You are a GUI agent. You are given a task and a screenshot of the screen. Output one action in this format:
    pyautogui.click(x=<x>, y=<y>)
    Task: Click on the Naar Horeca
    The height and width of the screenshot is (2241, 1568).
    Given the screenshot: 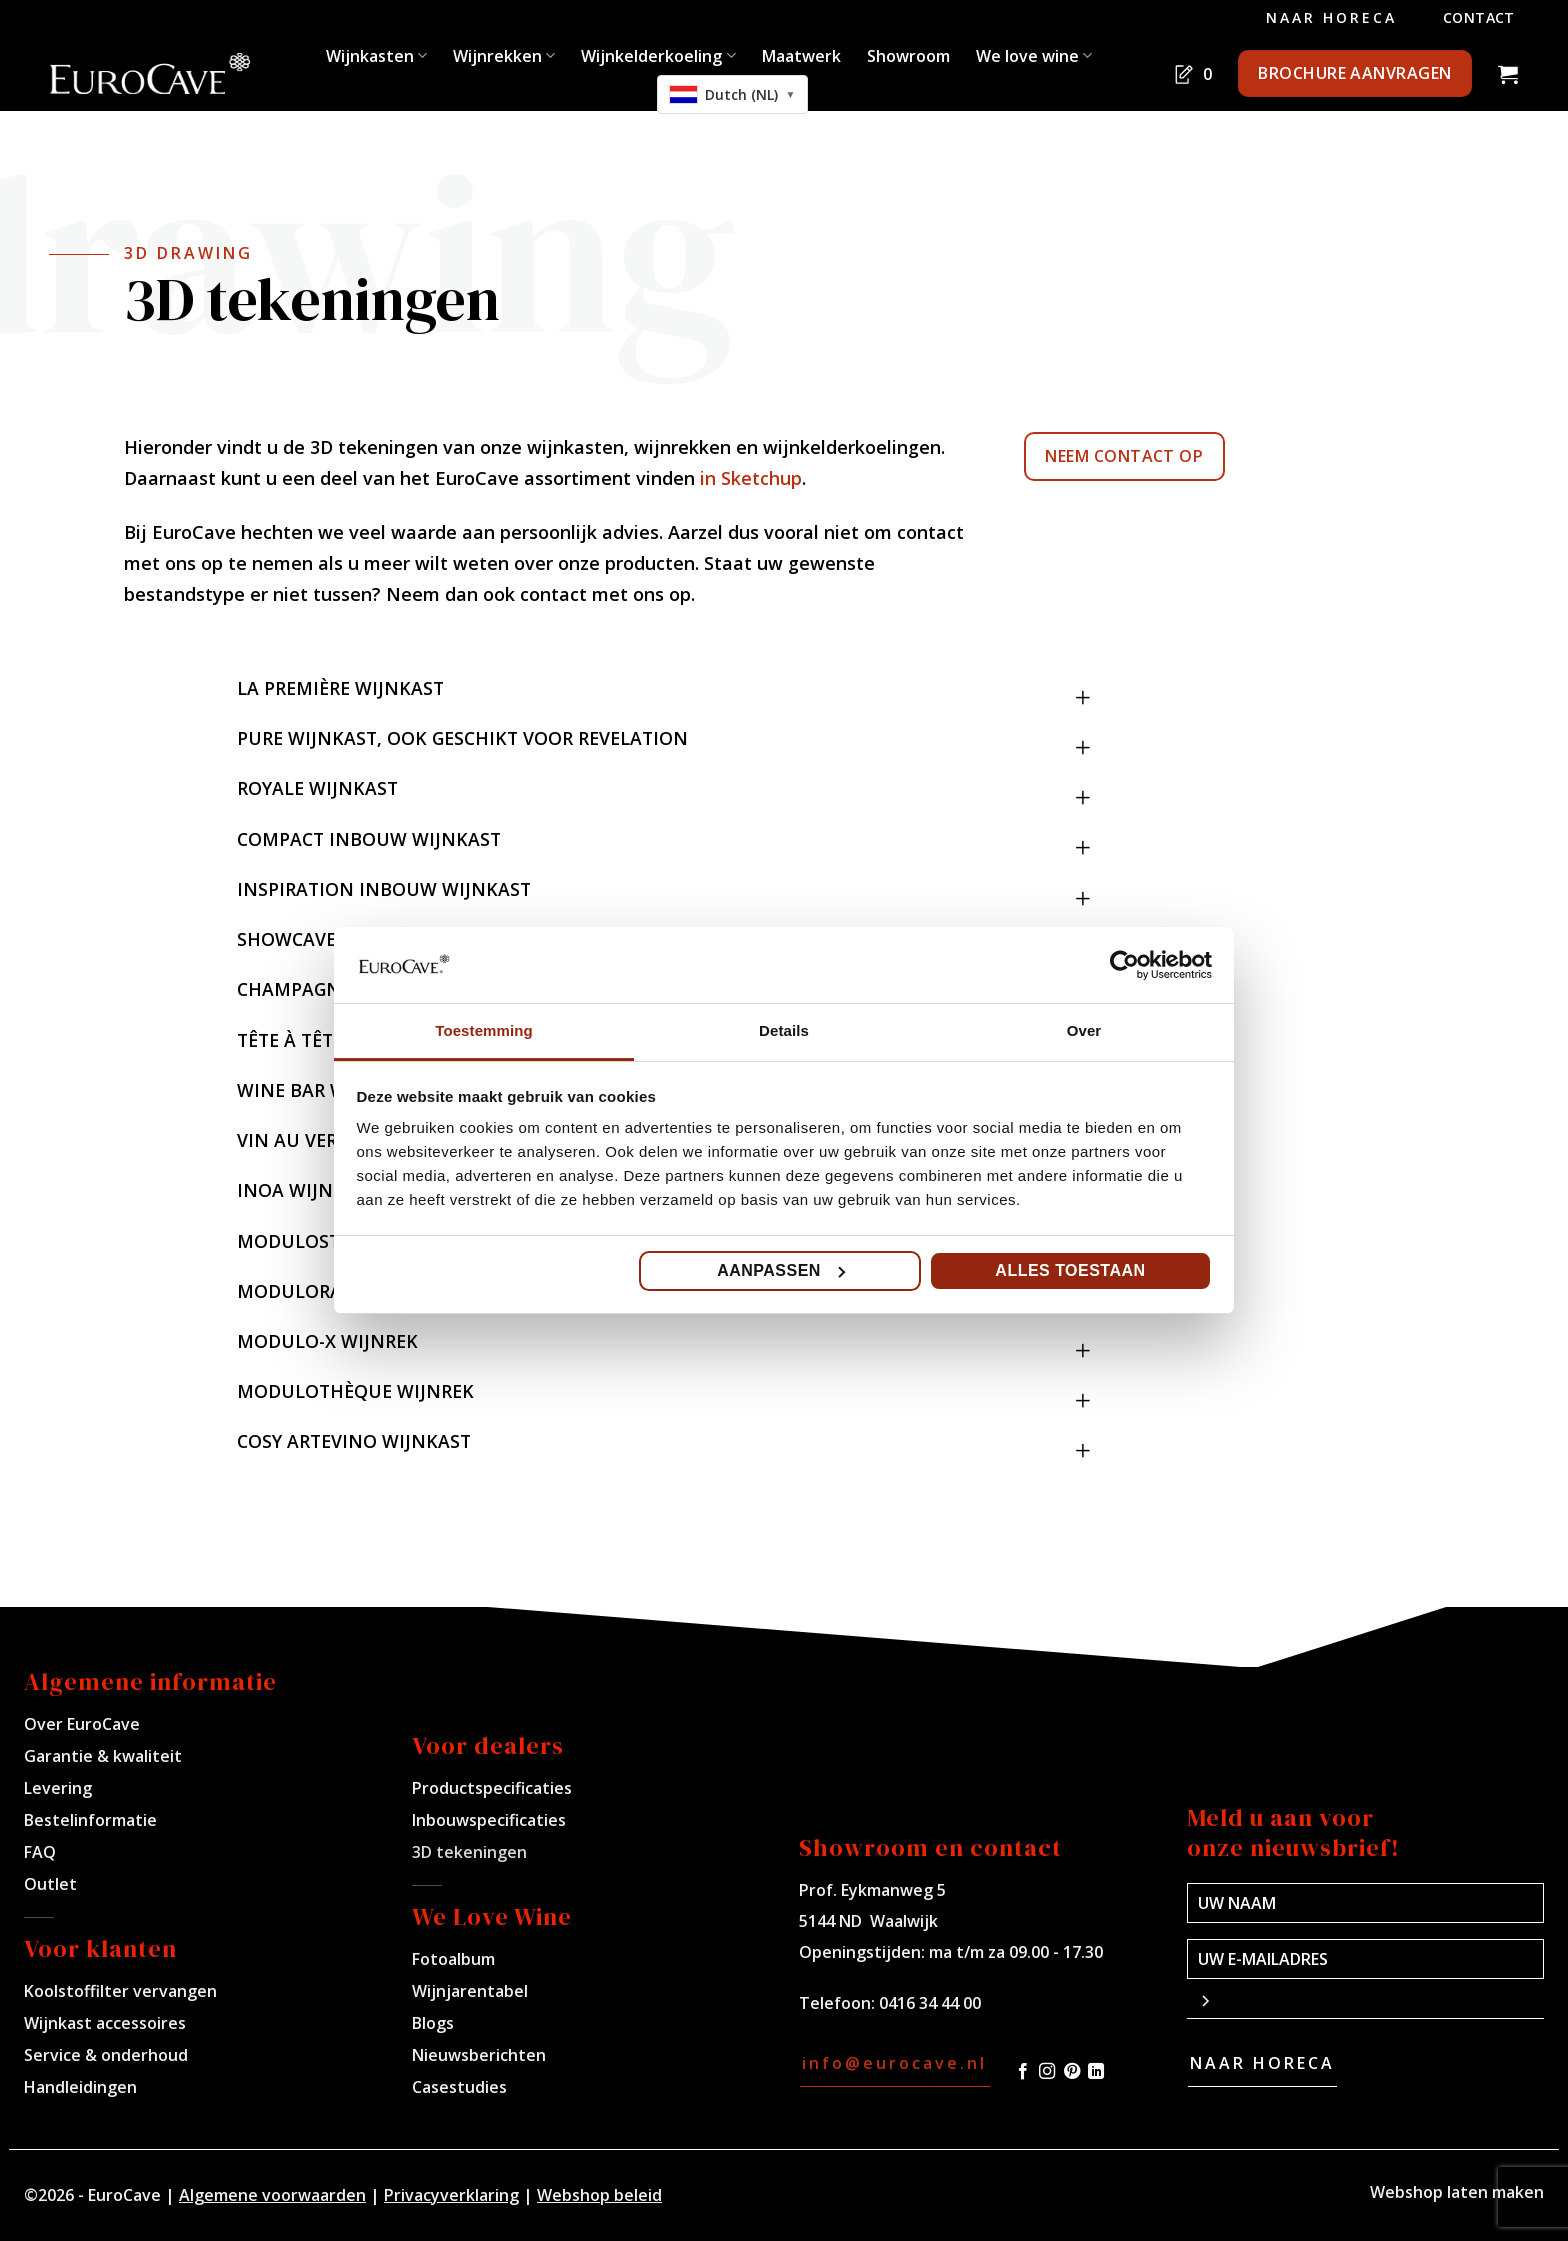 What is the action you would take?
    pyautogui.click(x=1331, y=17)
    